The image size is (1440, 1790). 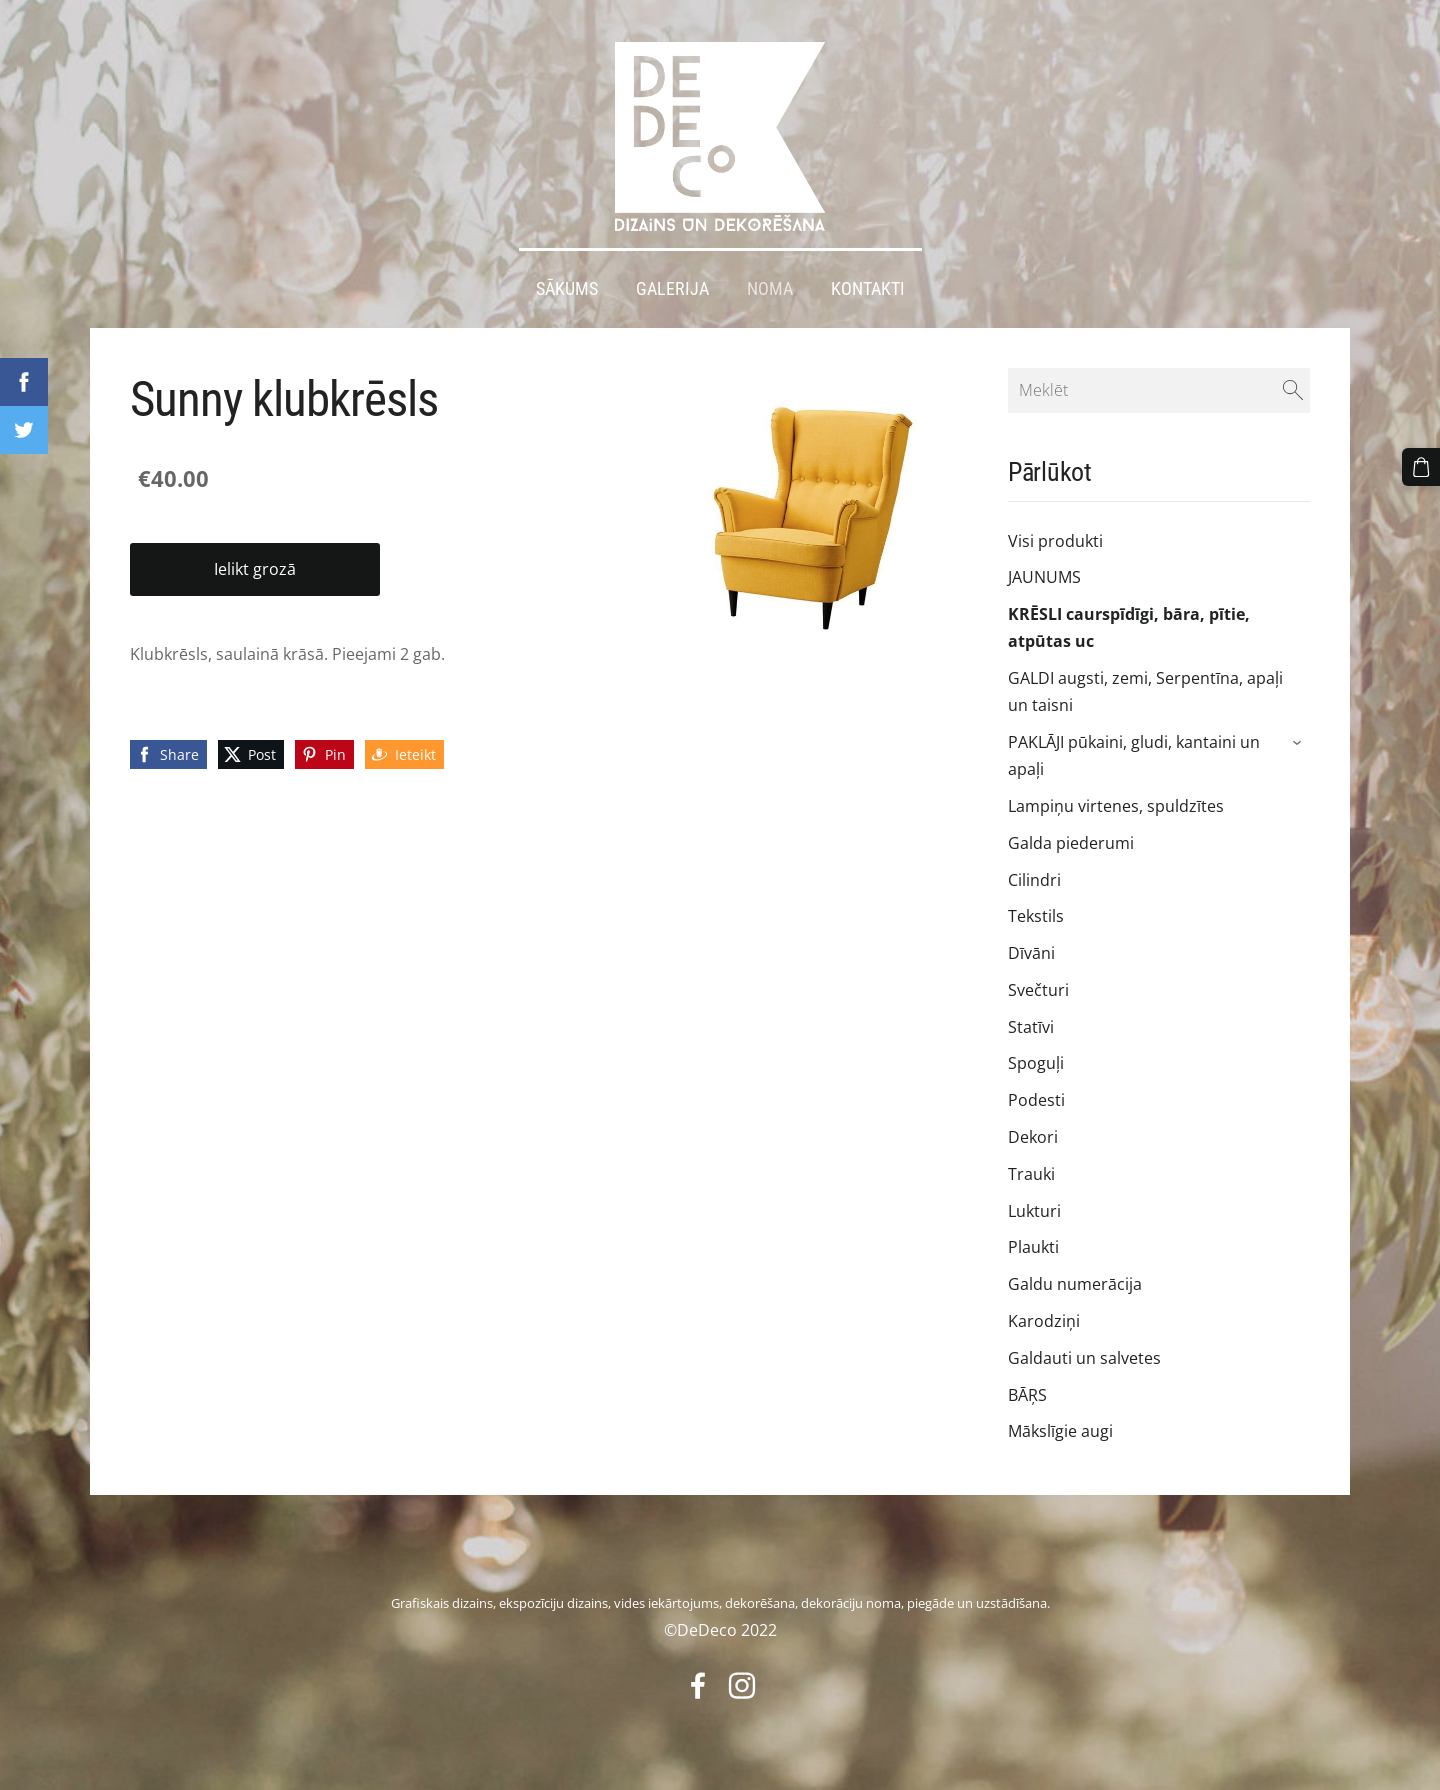 What do you see at coordinates (672, 288) in the screenshot?
I see `Galerija [menuitem]` at bounding box center [672, 288].